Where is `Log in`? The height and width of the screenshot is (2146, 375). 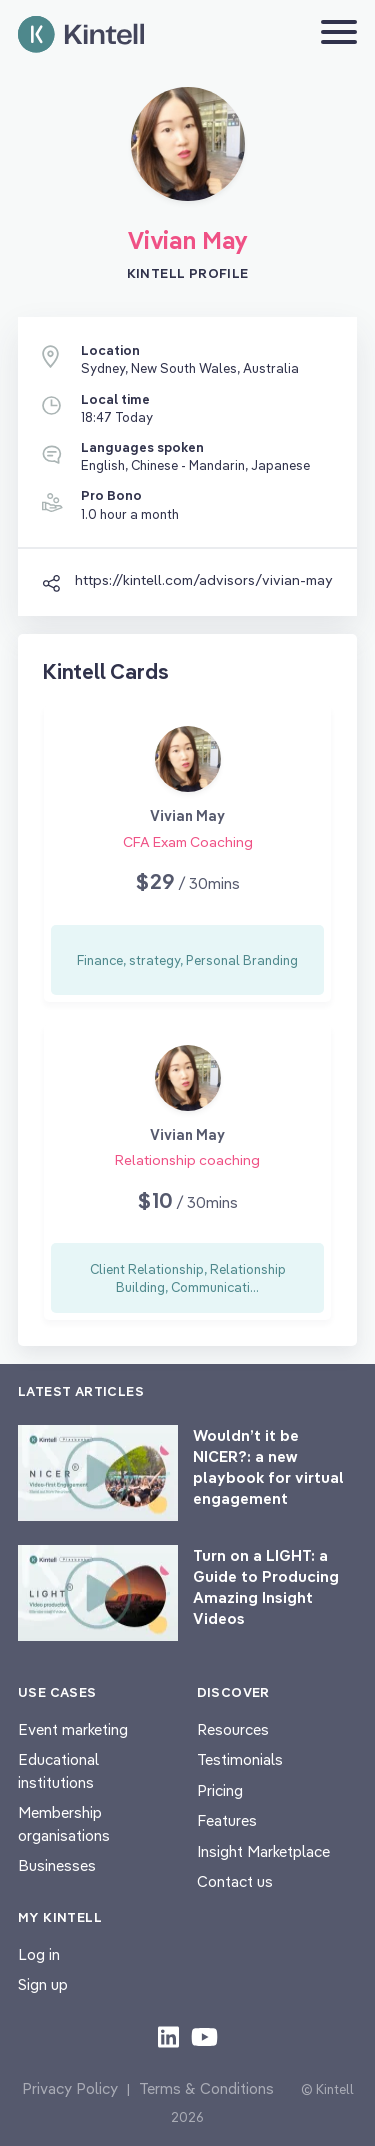 Log in is located at coordinates (39, 1954).